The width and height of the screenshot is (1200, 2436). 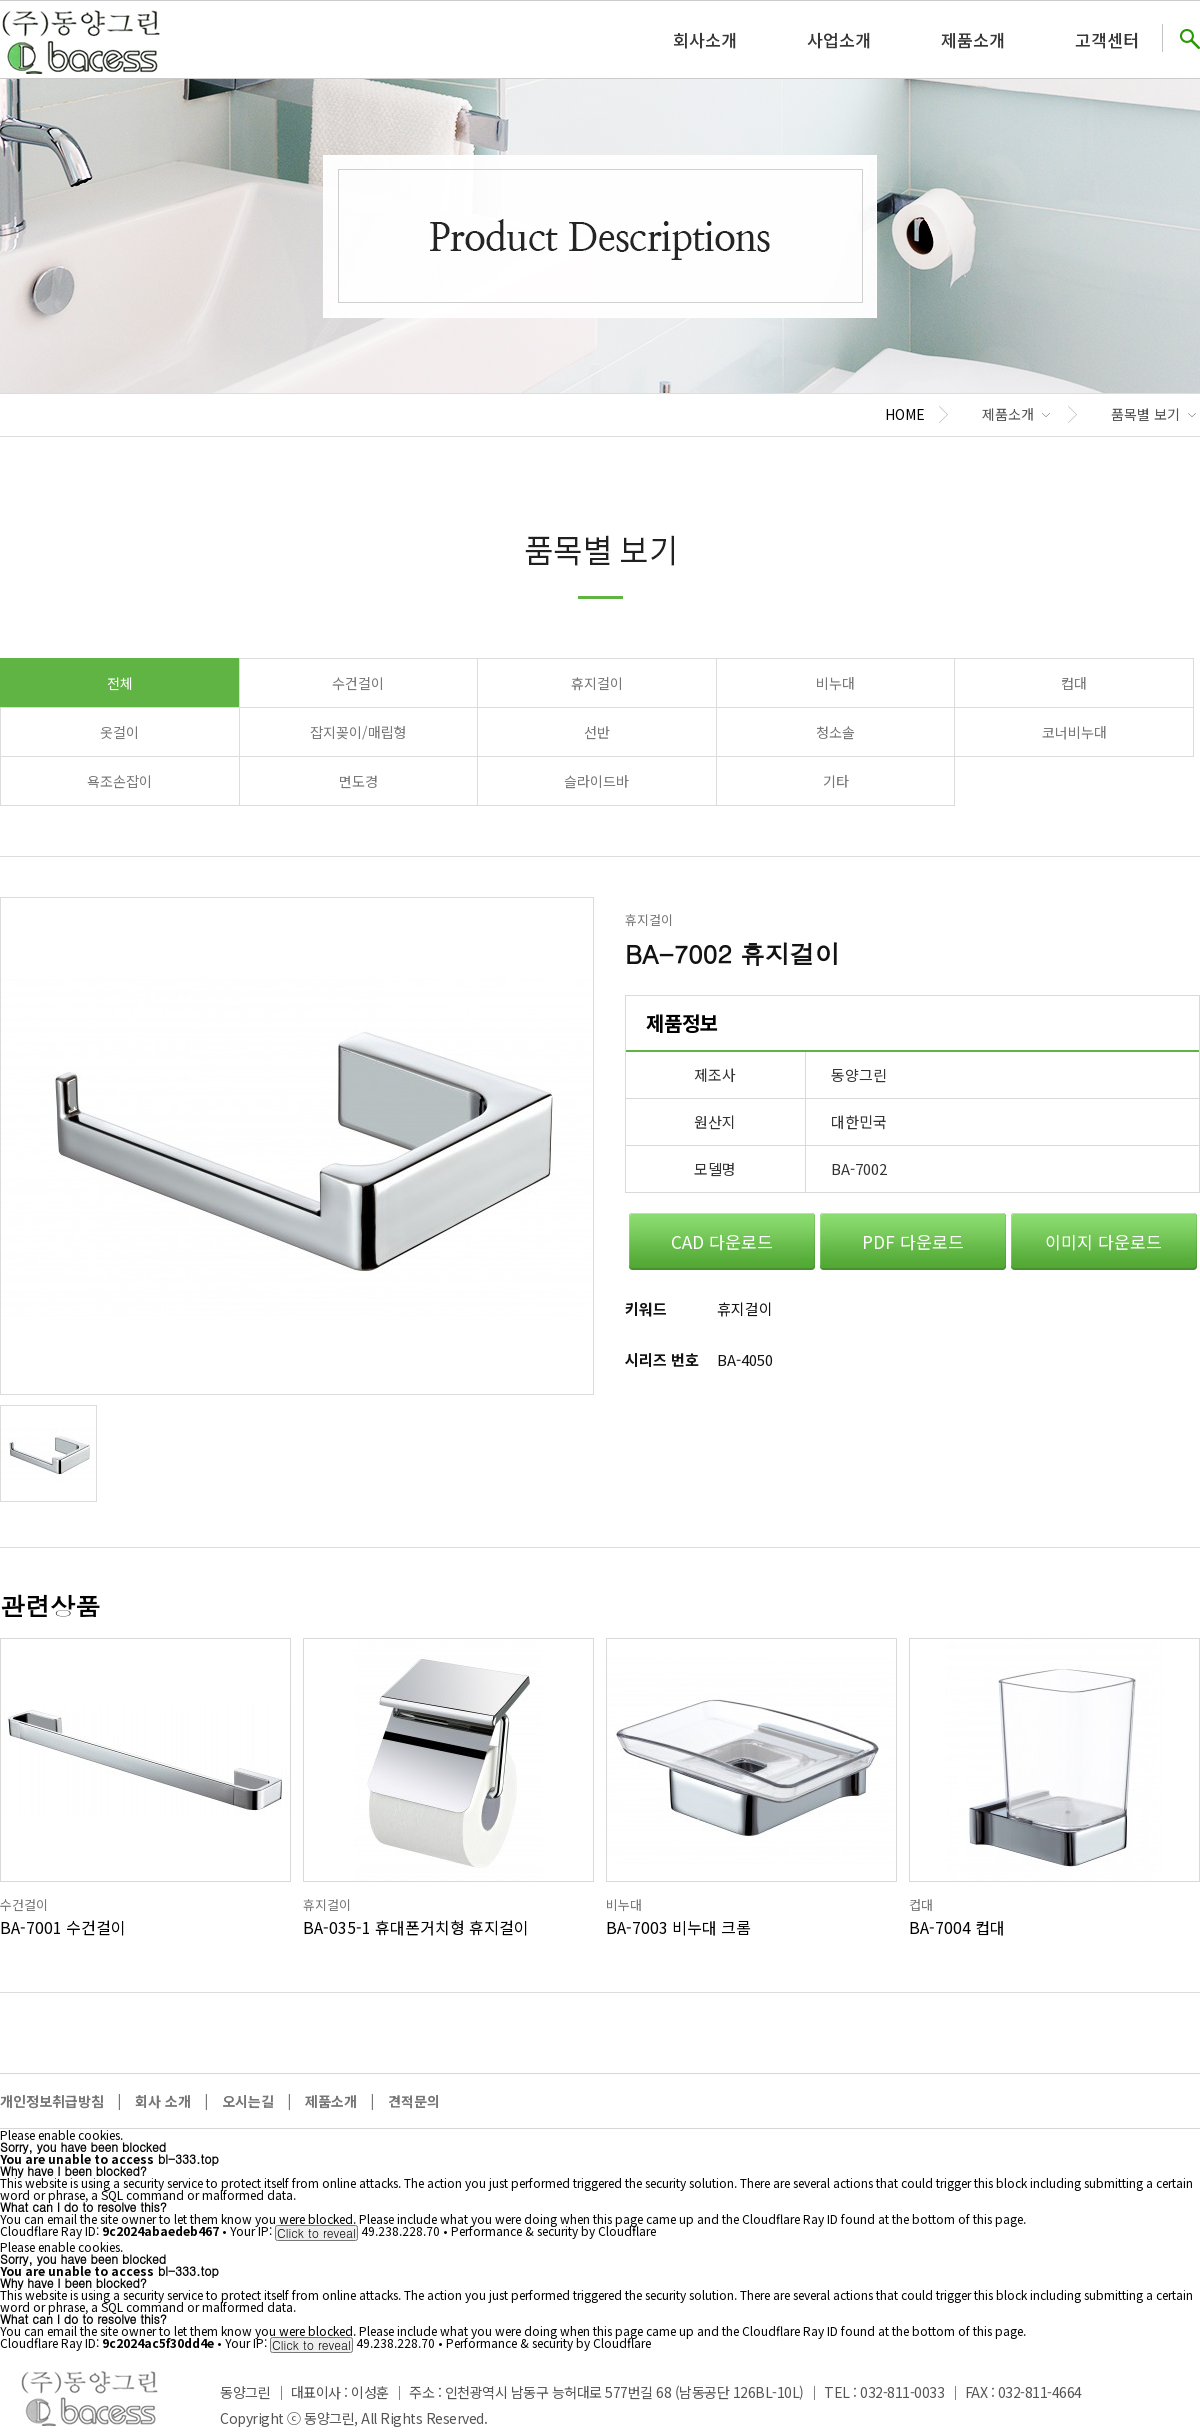 I want to click on 견적문의, so click(x=414, y=2101).